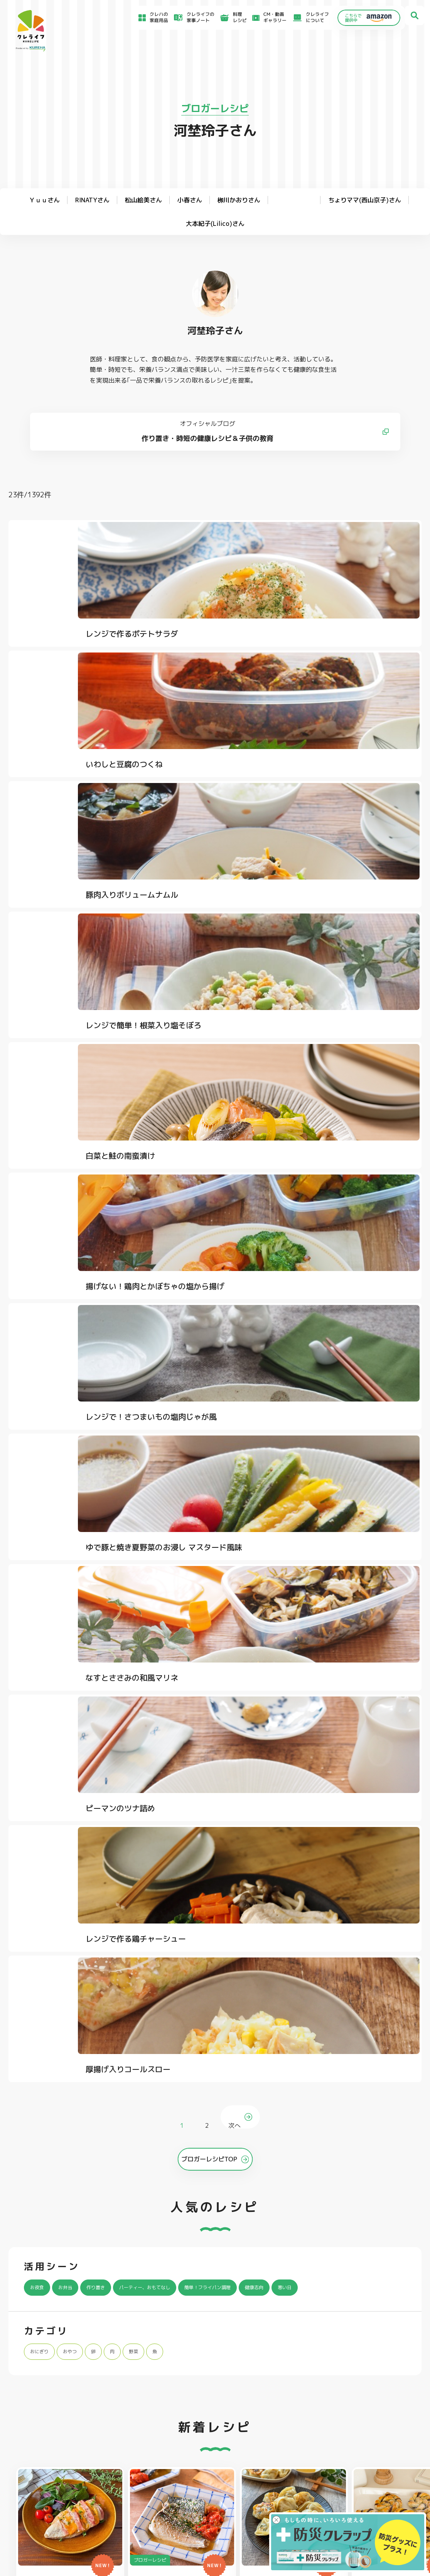 The height and width of the screenshot is (2576, 430). I want to click on お問い合わせ窓口, so click(261, 2507).